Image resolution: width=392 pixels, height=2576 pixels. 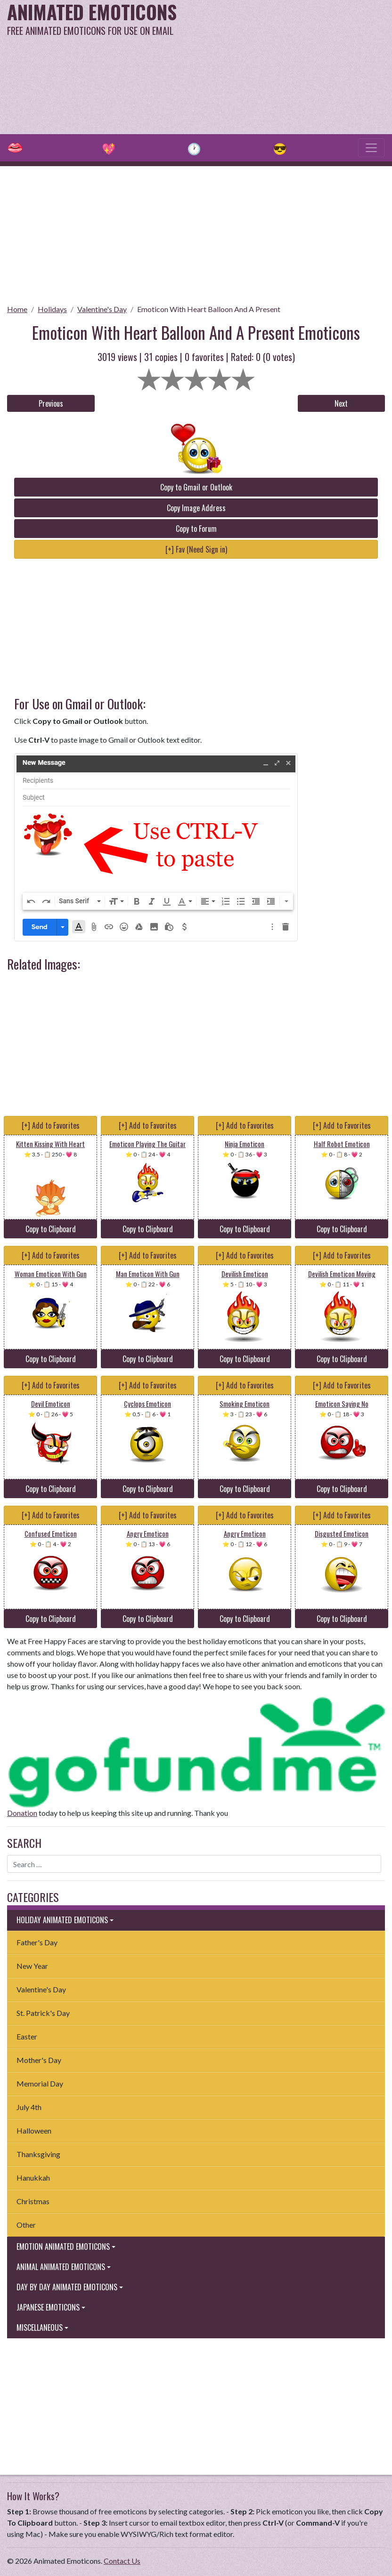 I want to click on Other, so click(x=26, y=2224).